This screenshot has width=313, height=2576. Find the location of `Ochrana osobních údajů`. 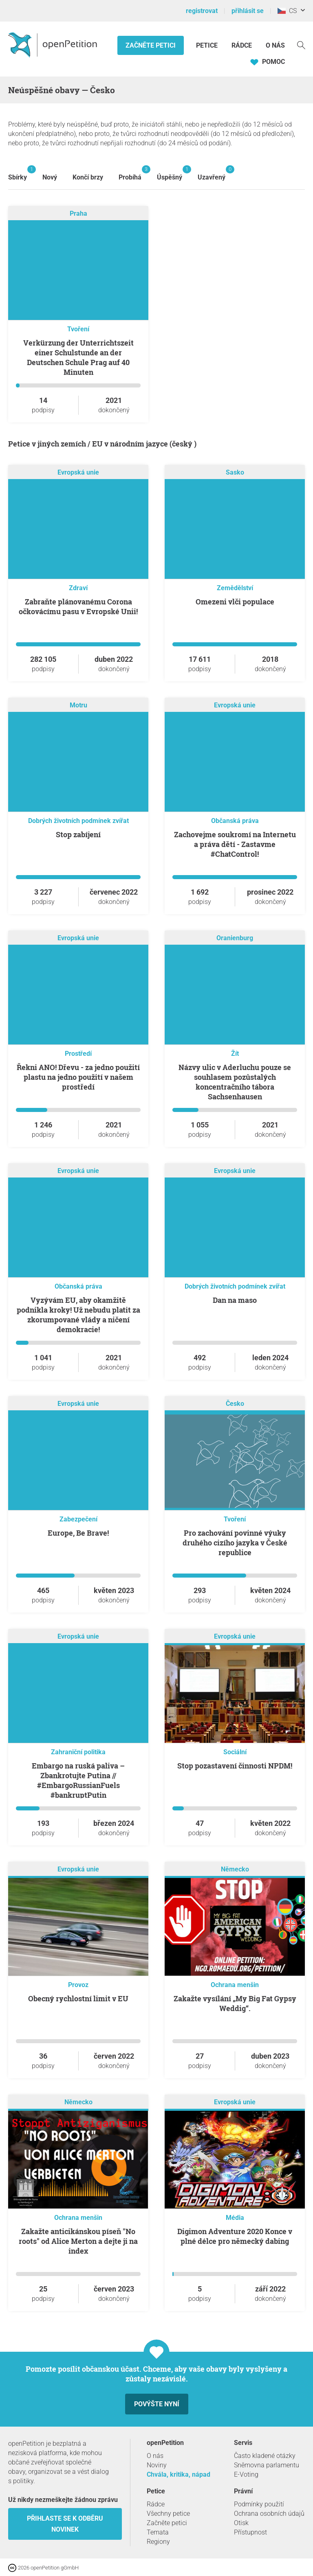

Ochrana osobních údajů is located at coordinates (269, 2513).